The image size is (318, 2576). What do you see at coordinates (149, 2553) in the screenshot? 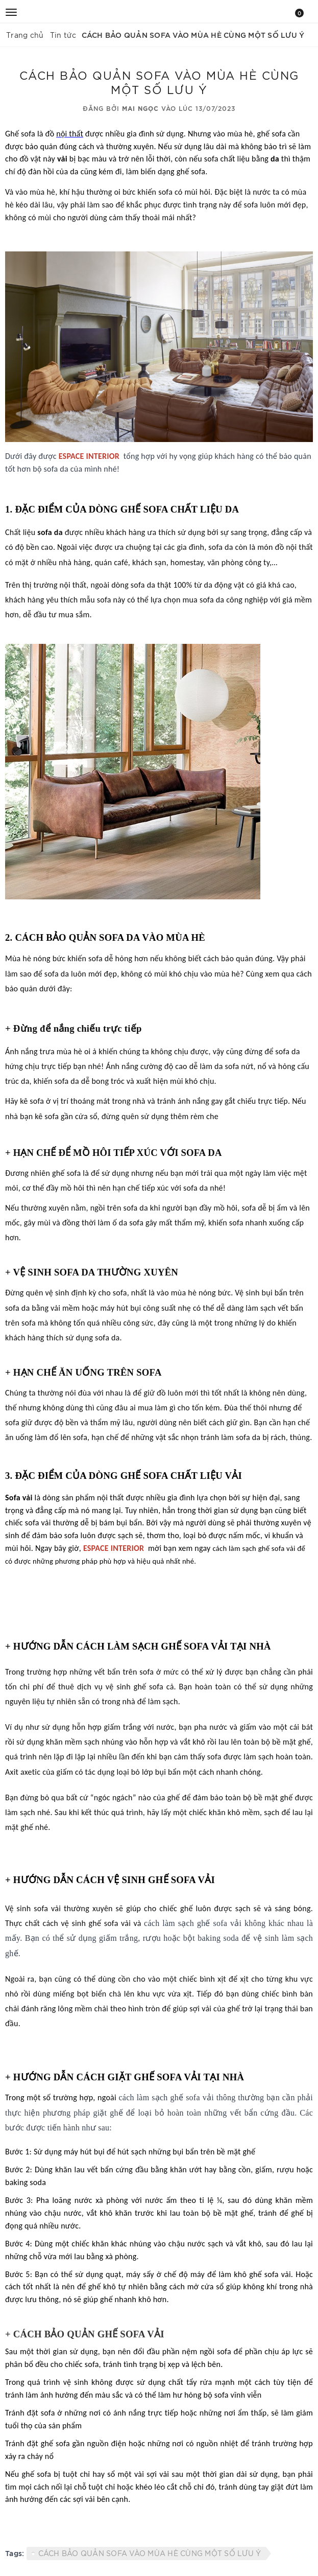
I see `CÁCH BẢO QUẢN SOFA VÀO MÙA HÈ CÙNG MỘT SỐ LƯU Ý` at bounding box center [149, 2553].